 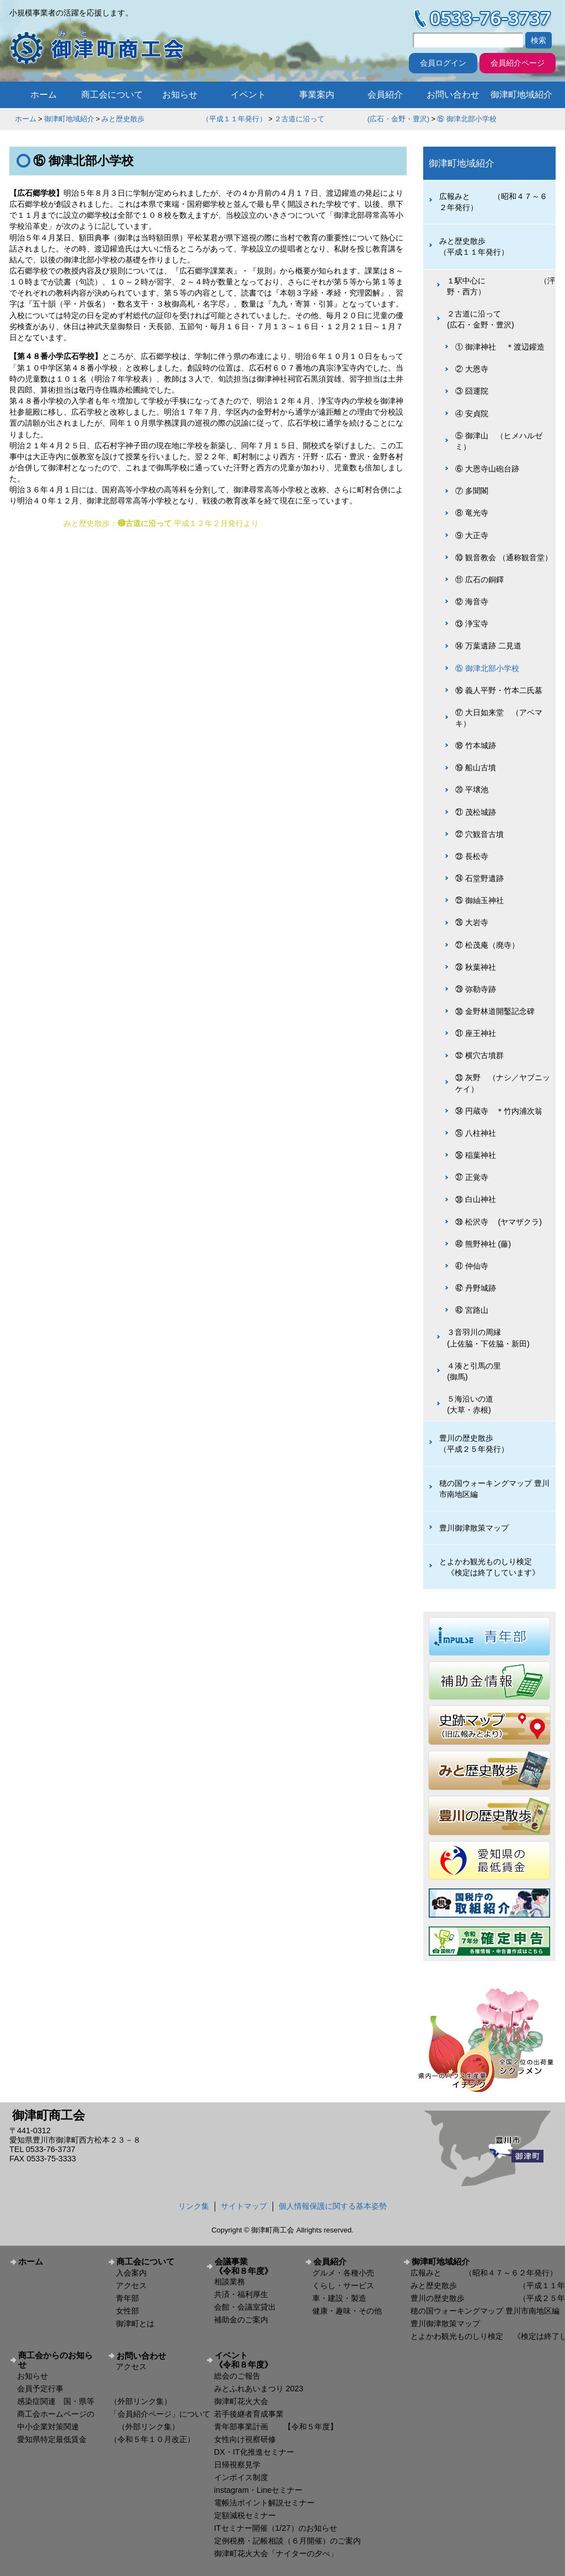 What do you see at coordinates (264, 2502) in the screenshot?
I see `電帳法ポイント解説セミナー` at bounding box center [264, 2502].